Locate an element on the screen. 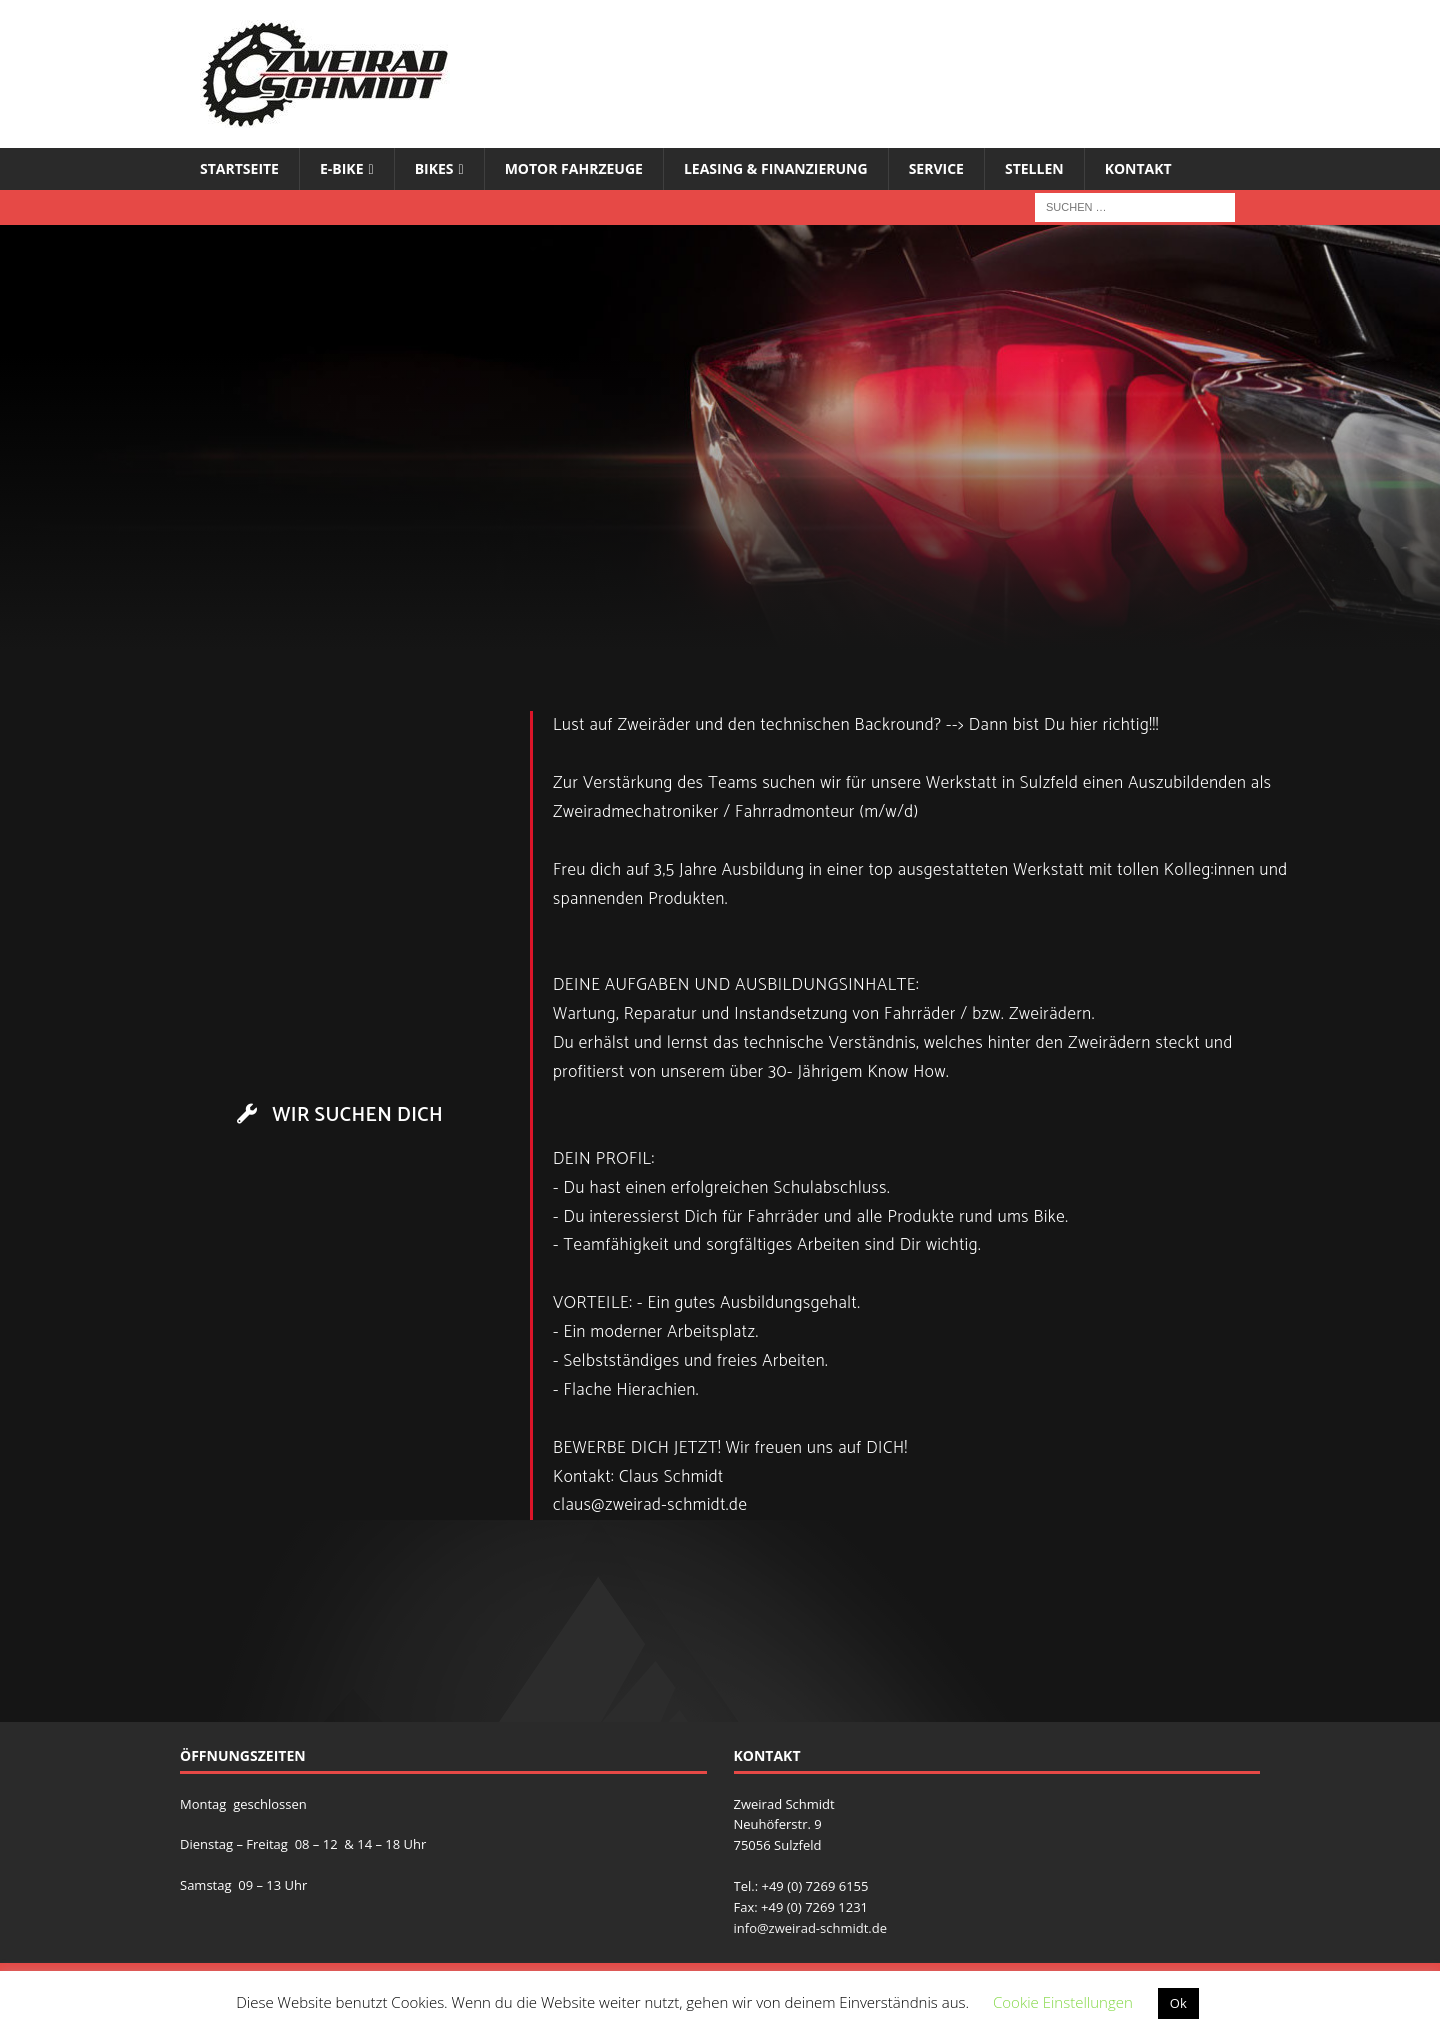 Image resolution: width=1440 pixels, height=2036 pixels. Ok [button] is located at coordinates (1178, 2003).